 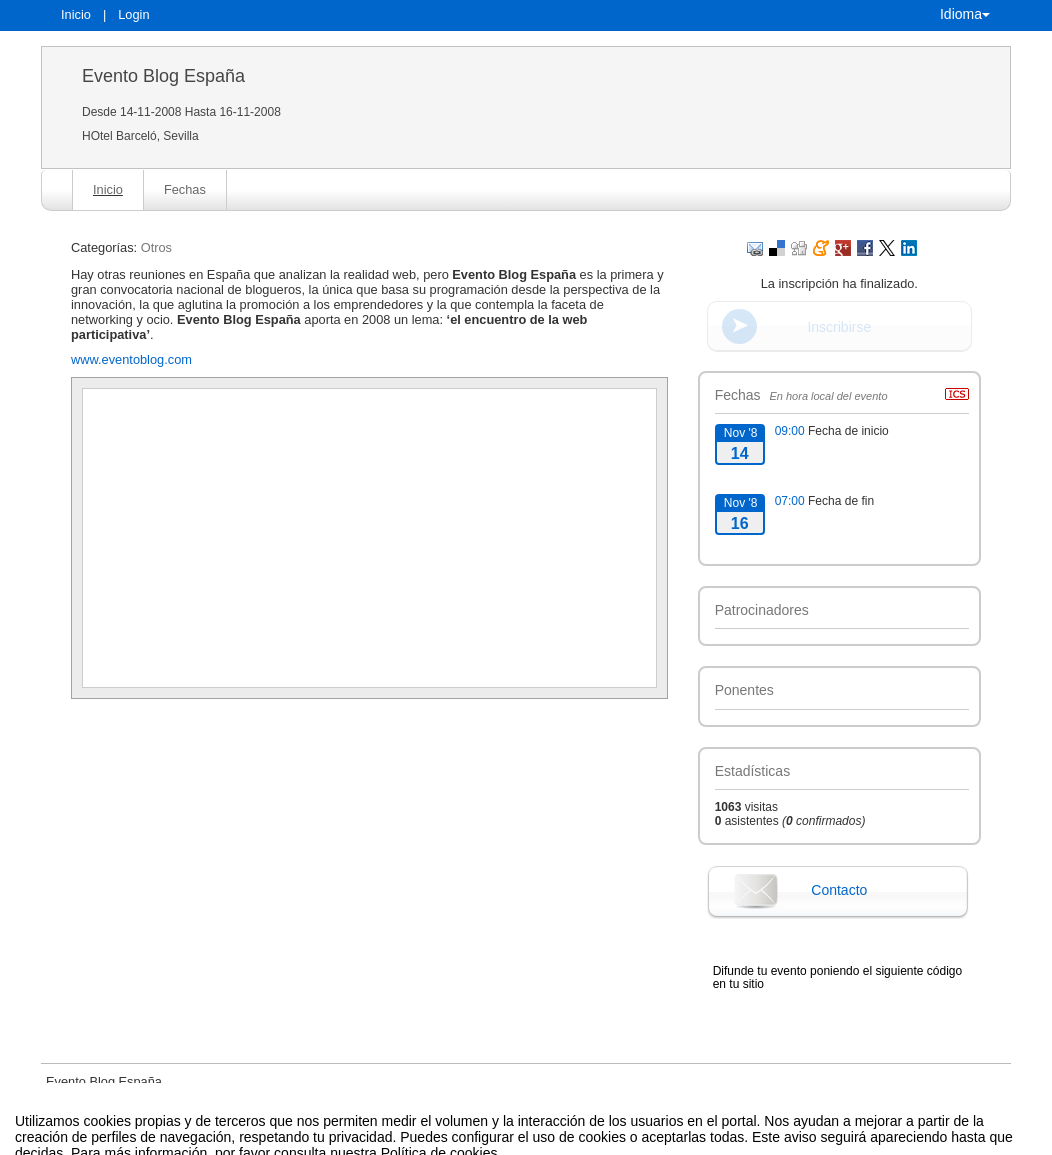 What do you see at coordinates (156, 247) in the screenshot?
I see `Otros` at bounding box center [156, 247].